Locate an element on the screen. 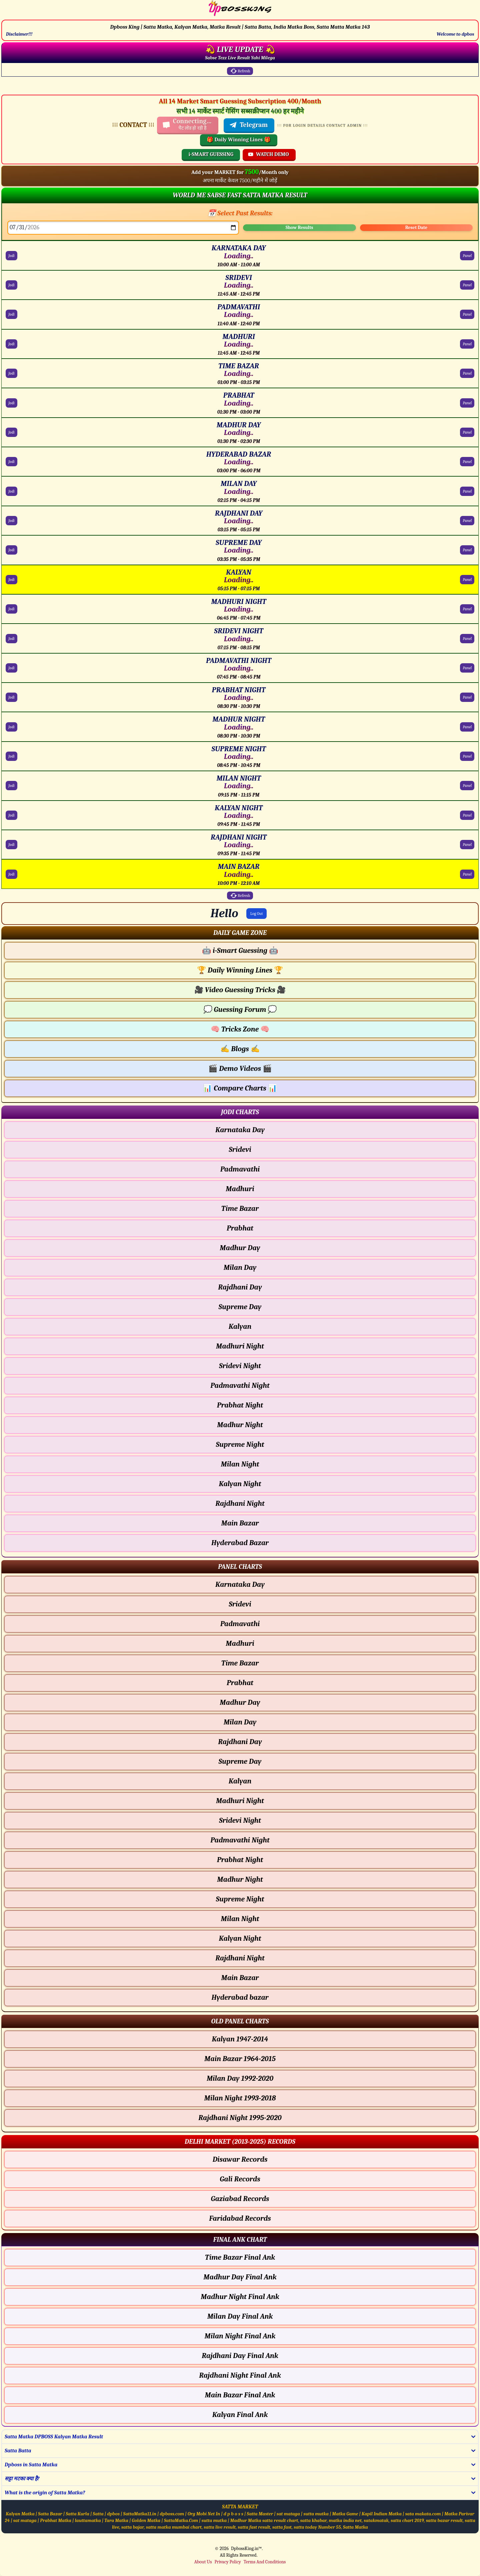  Karnataka Day [Karnataka Day - Jodi Chart] is located at coordinates (240, 1130).